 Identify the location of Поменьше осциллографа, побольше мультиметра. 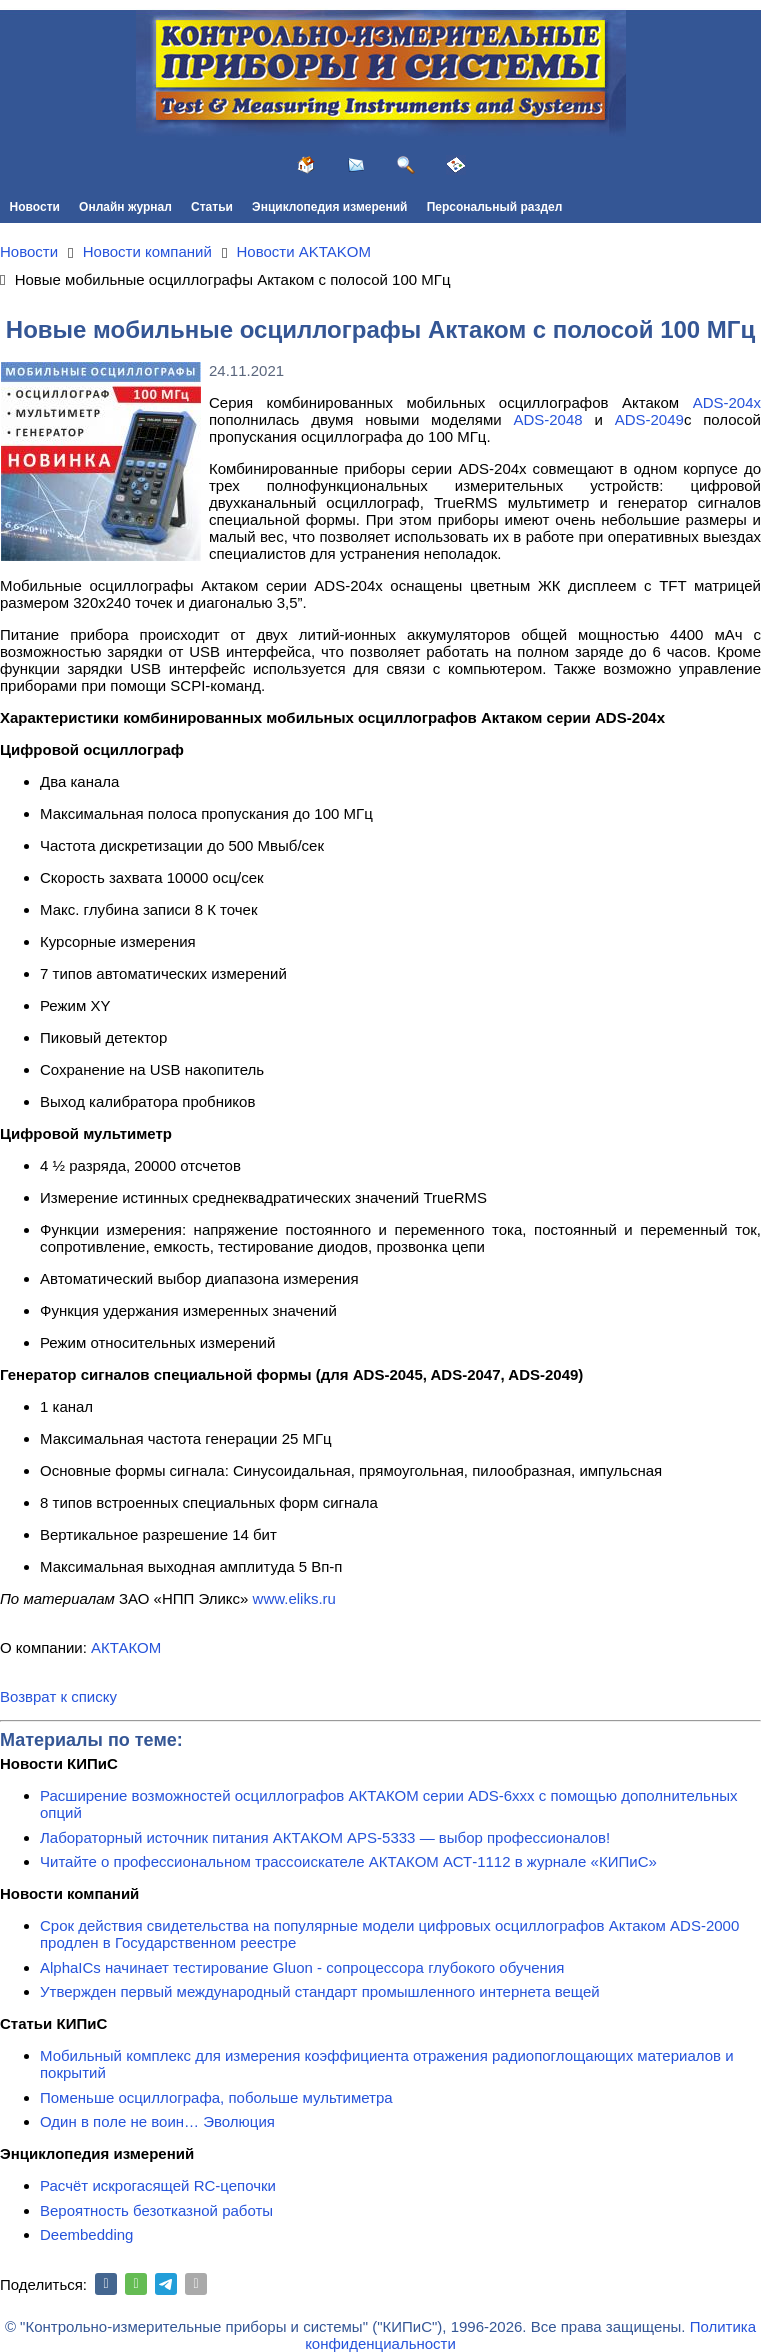
(216, 2097).